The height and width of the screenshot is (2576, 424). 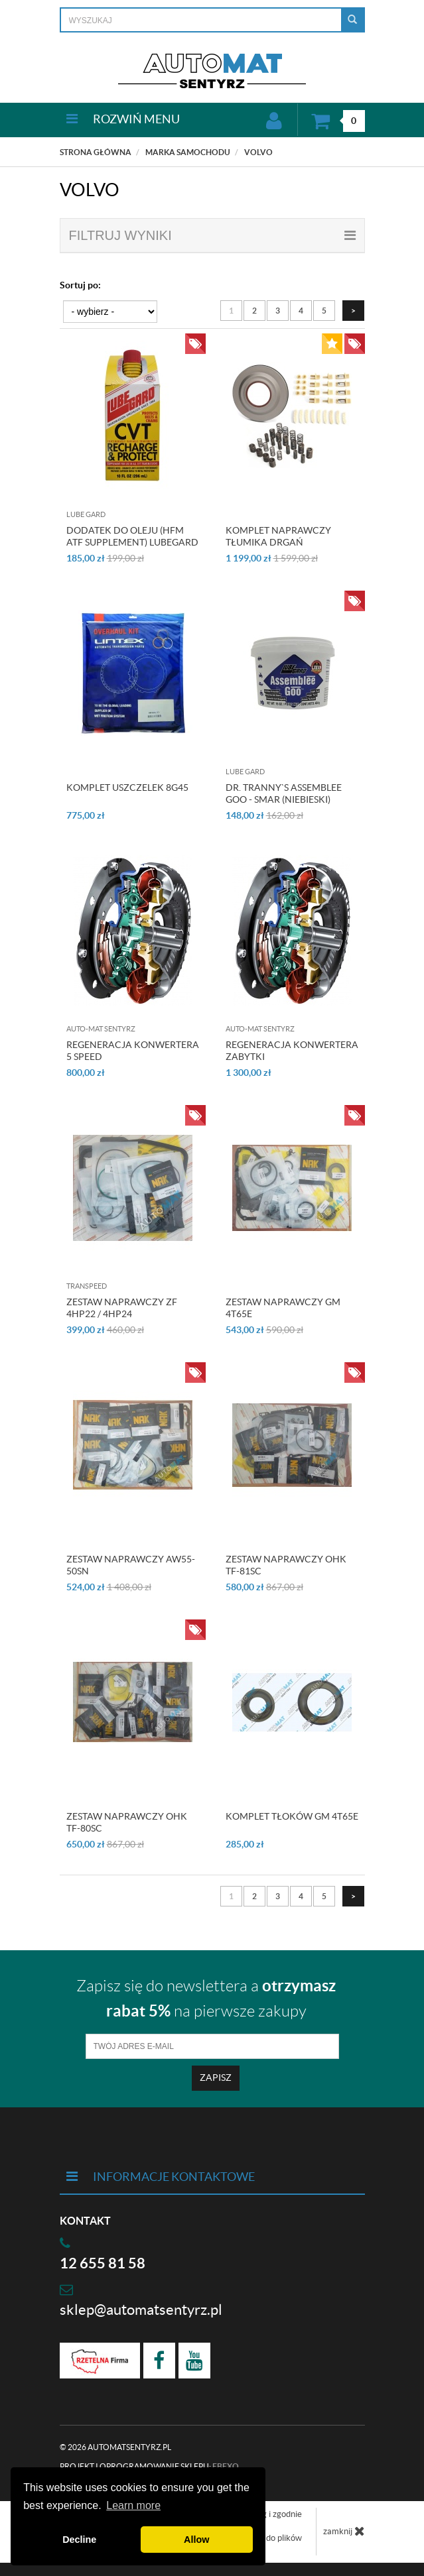 I want to click on 4 [Strona 4], so click(x=301, y=310).